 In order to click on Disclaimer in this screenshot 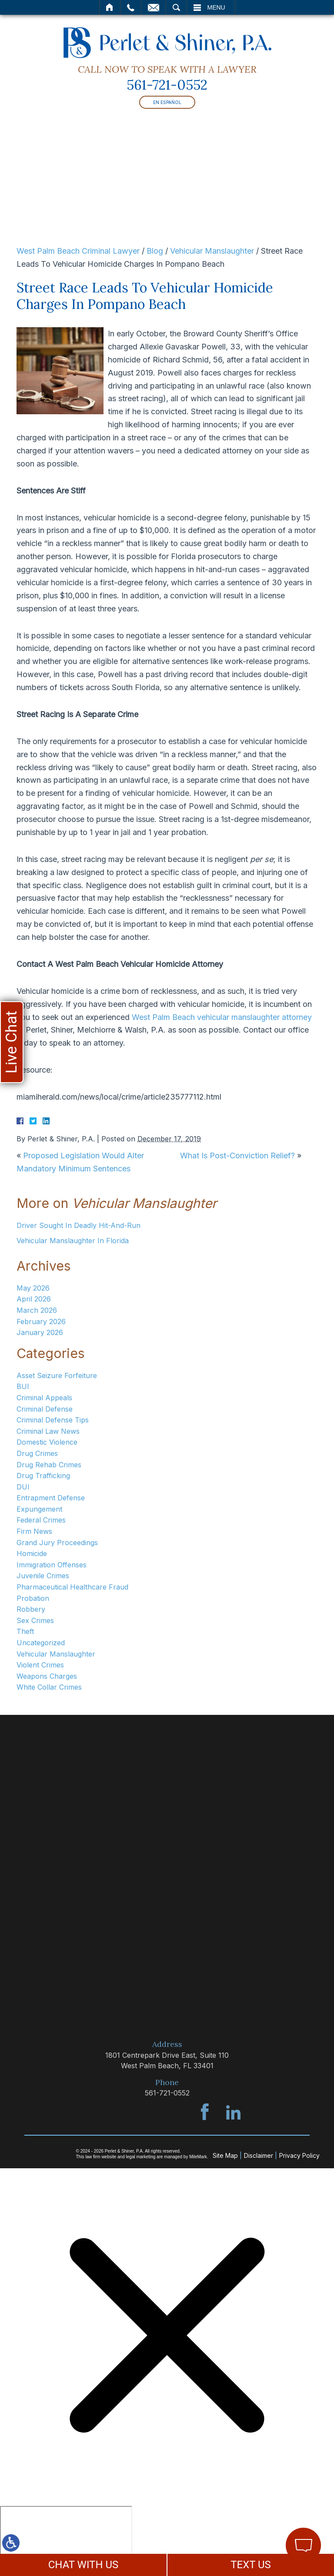, I will do `click(258, 2155)`.